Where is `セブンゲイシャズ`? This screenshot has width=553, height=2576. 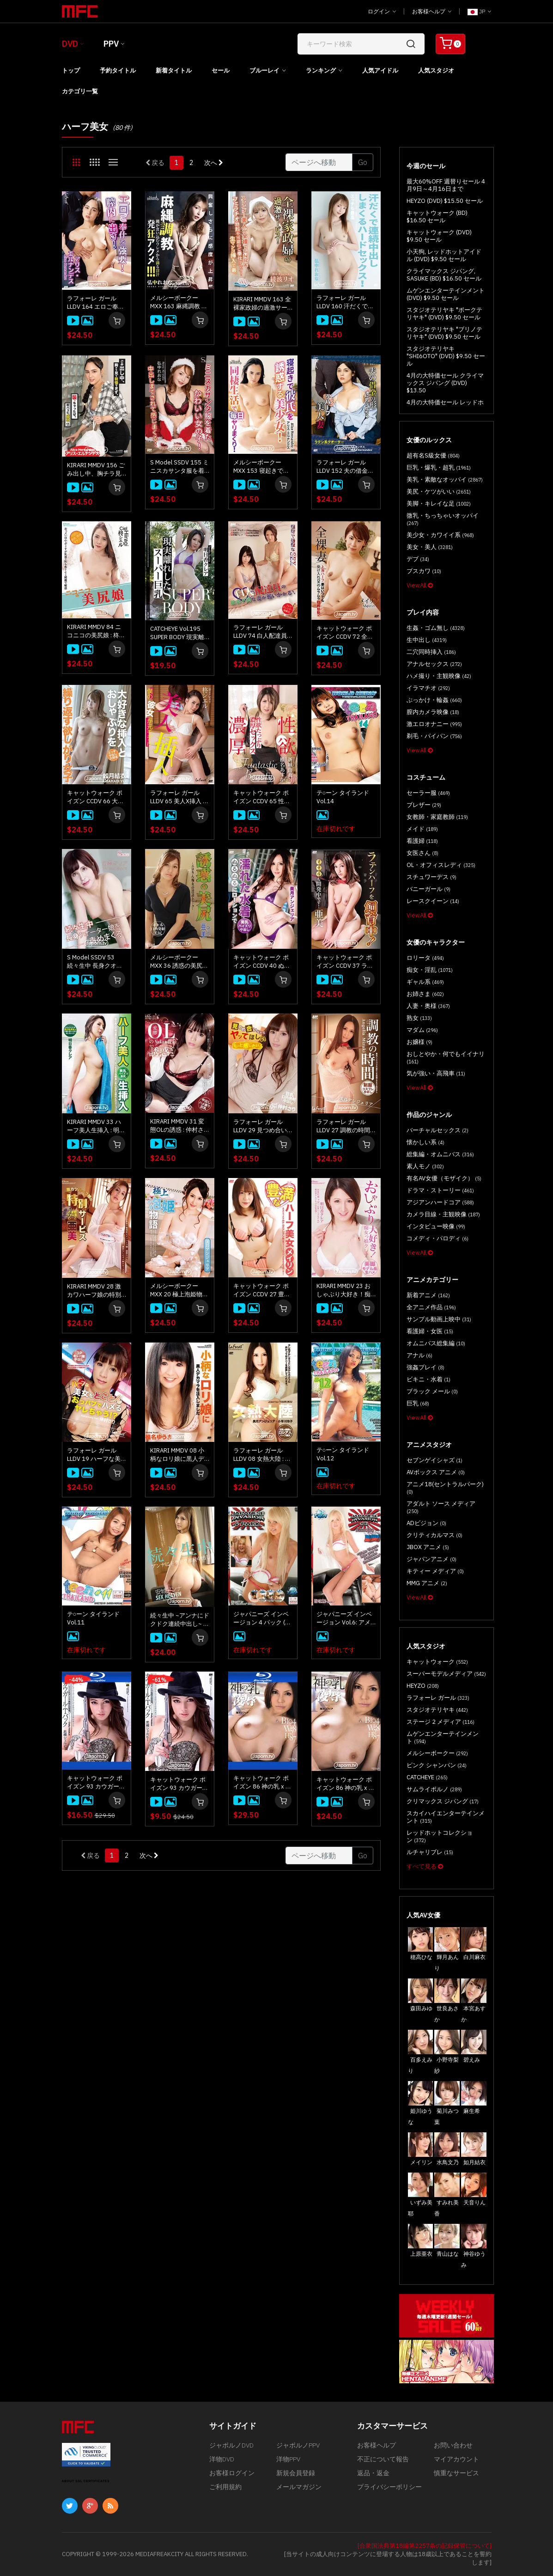 セブンゲイシャズ is located at coordinates (434, 1460).